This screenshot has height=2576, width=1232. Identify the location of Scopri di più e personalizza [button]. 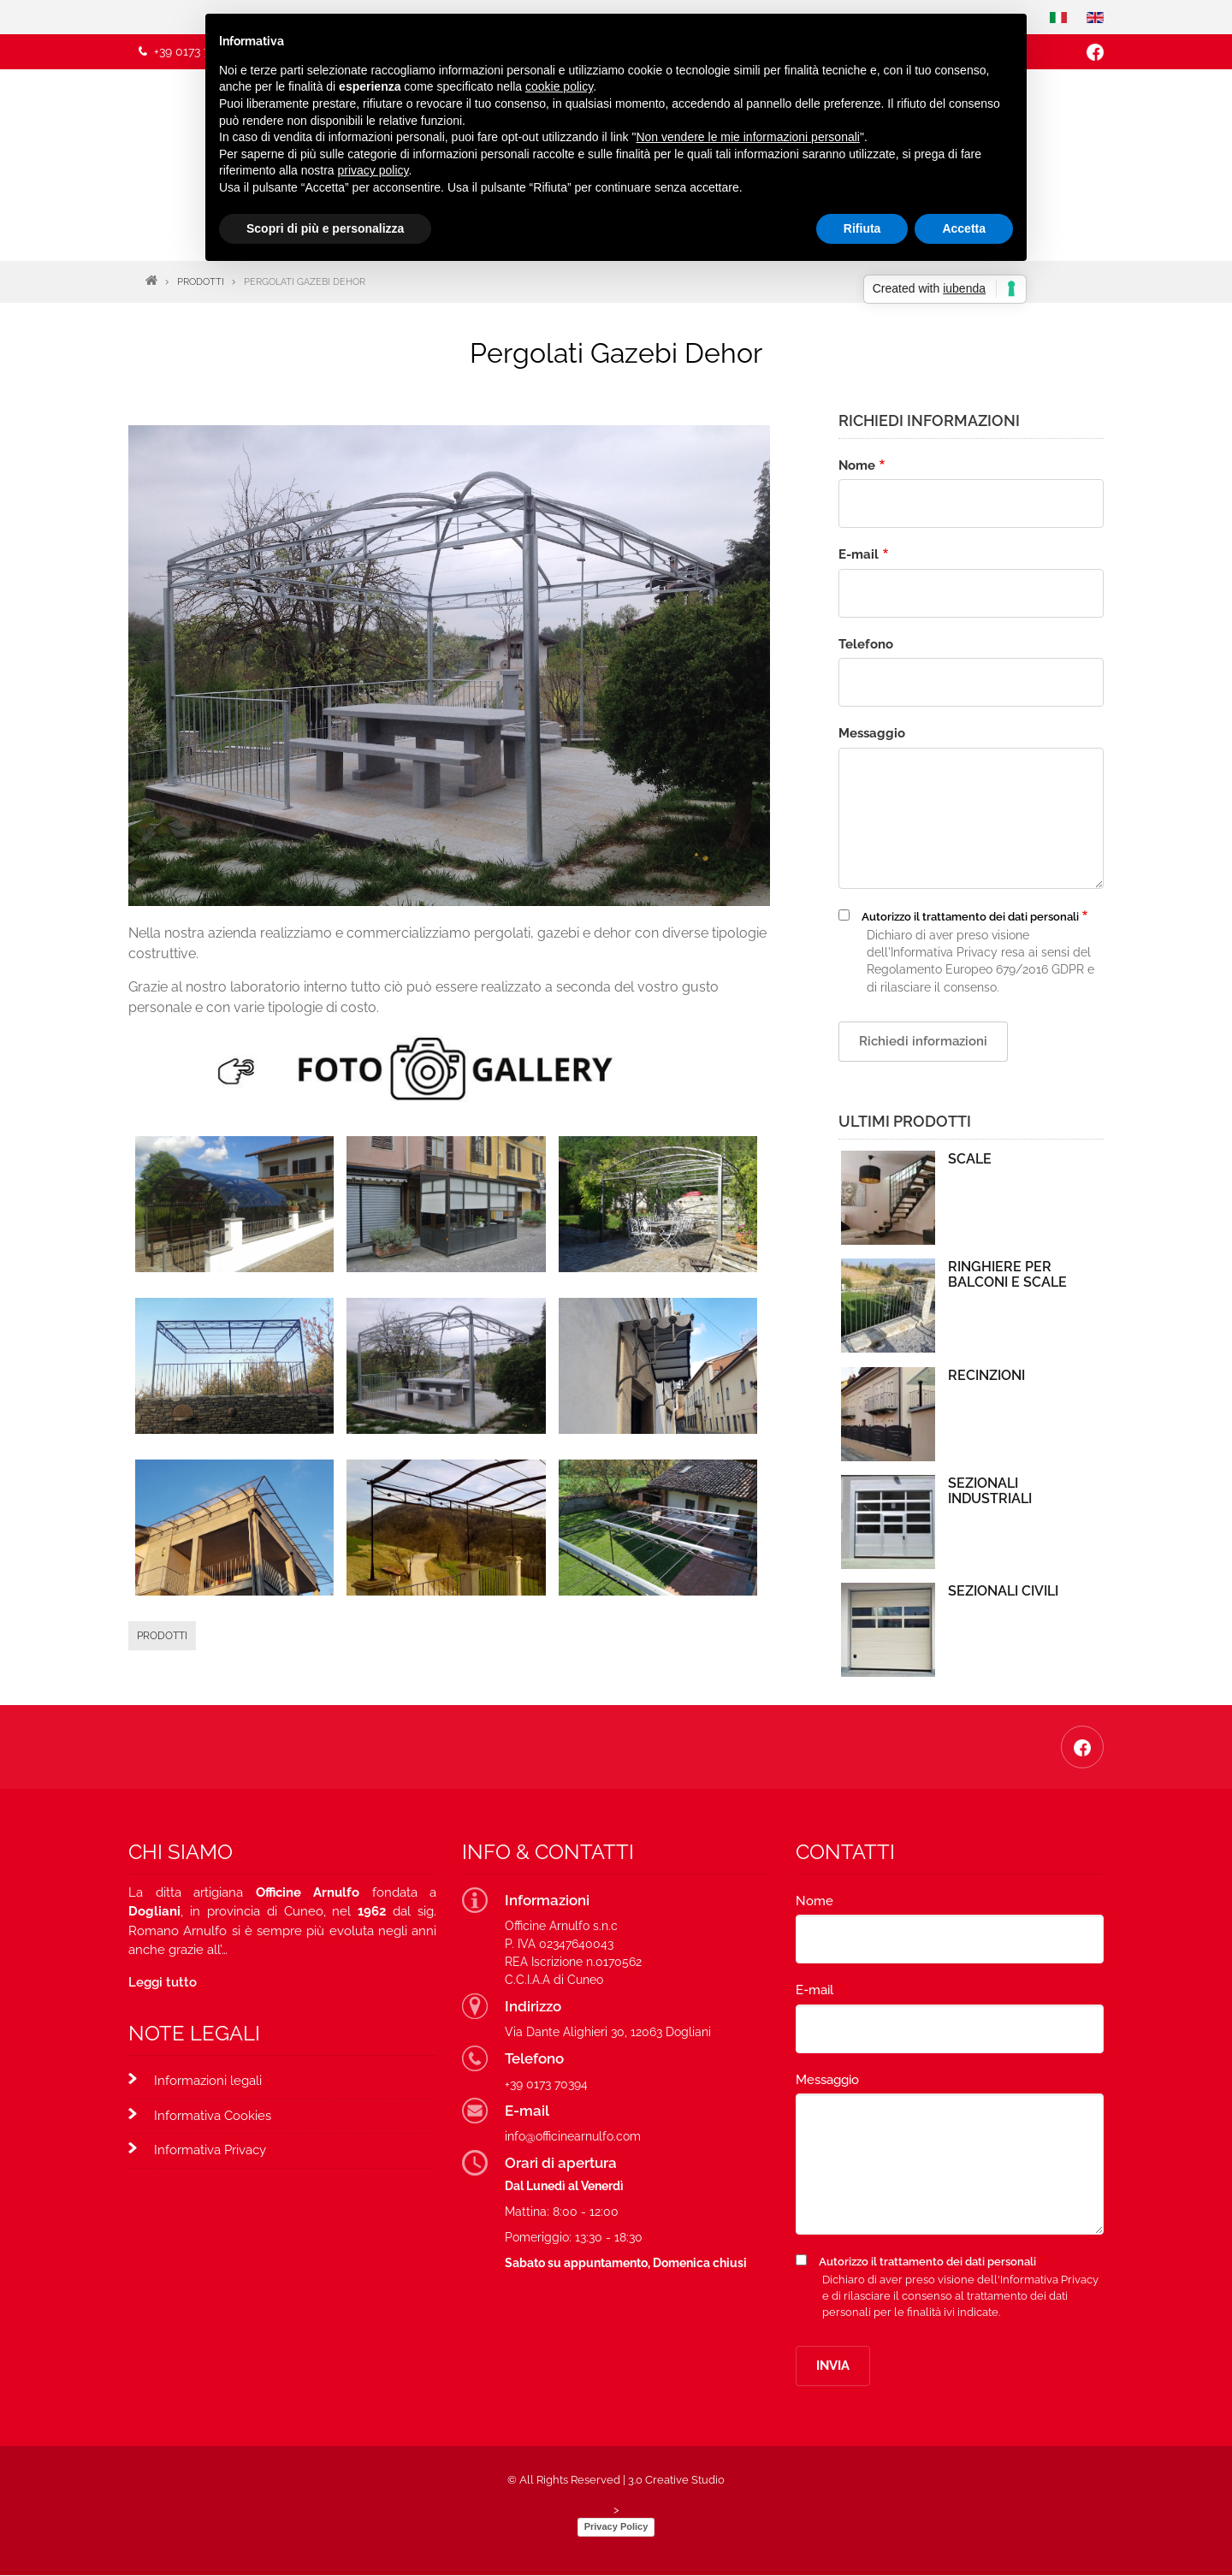
(325, 228).